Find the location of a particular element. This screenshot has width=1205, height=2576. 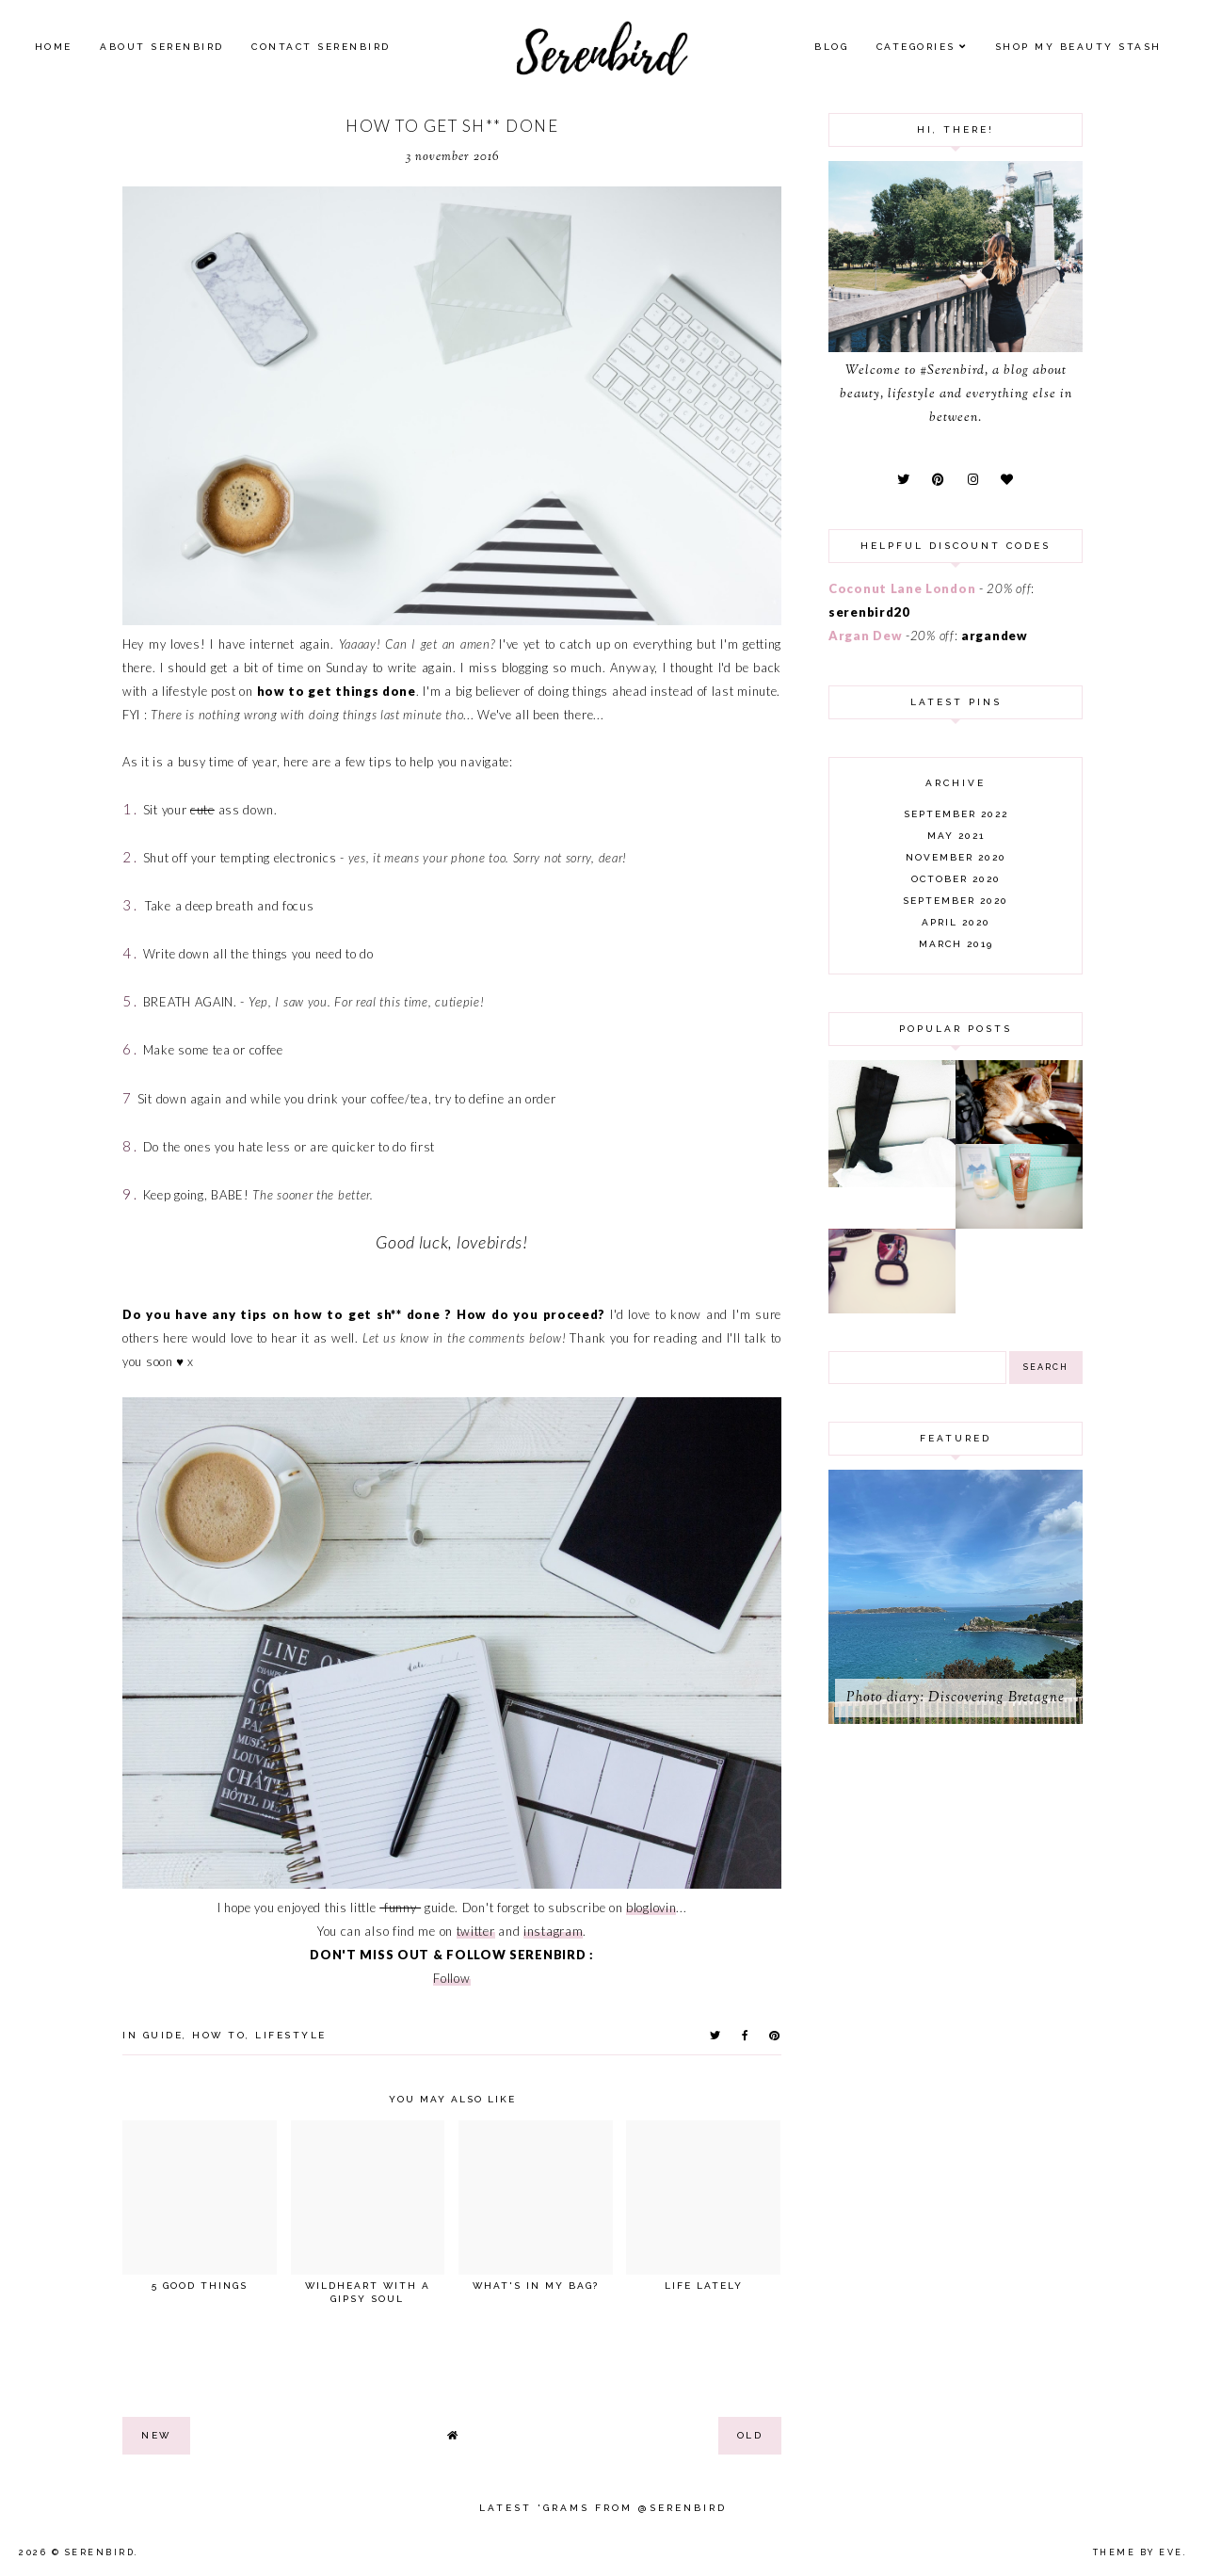

March 2019 is located at coordinates (956, 944).